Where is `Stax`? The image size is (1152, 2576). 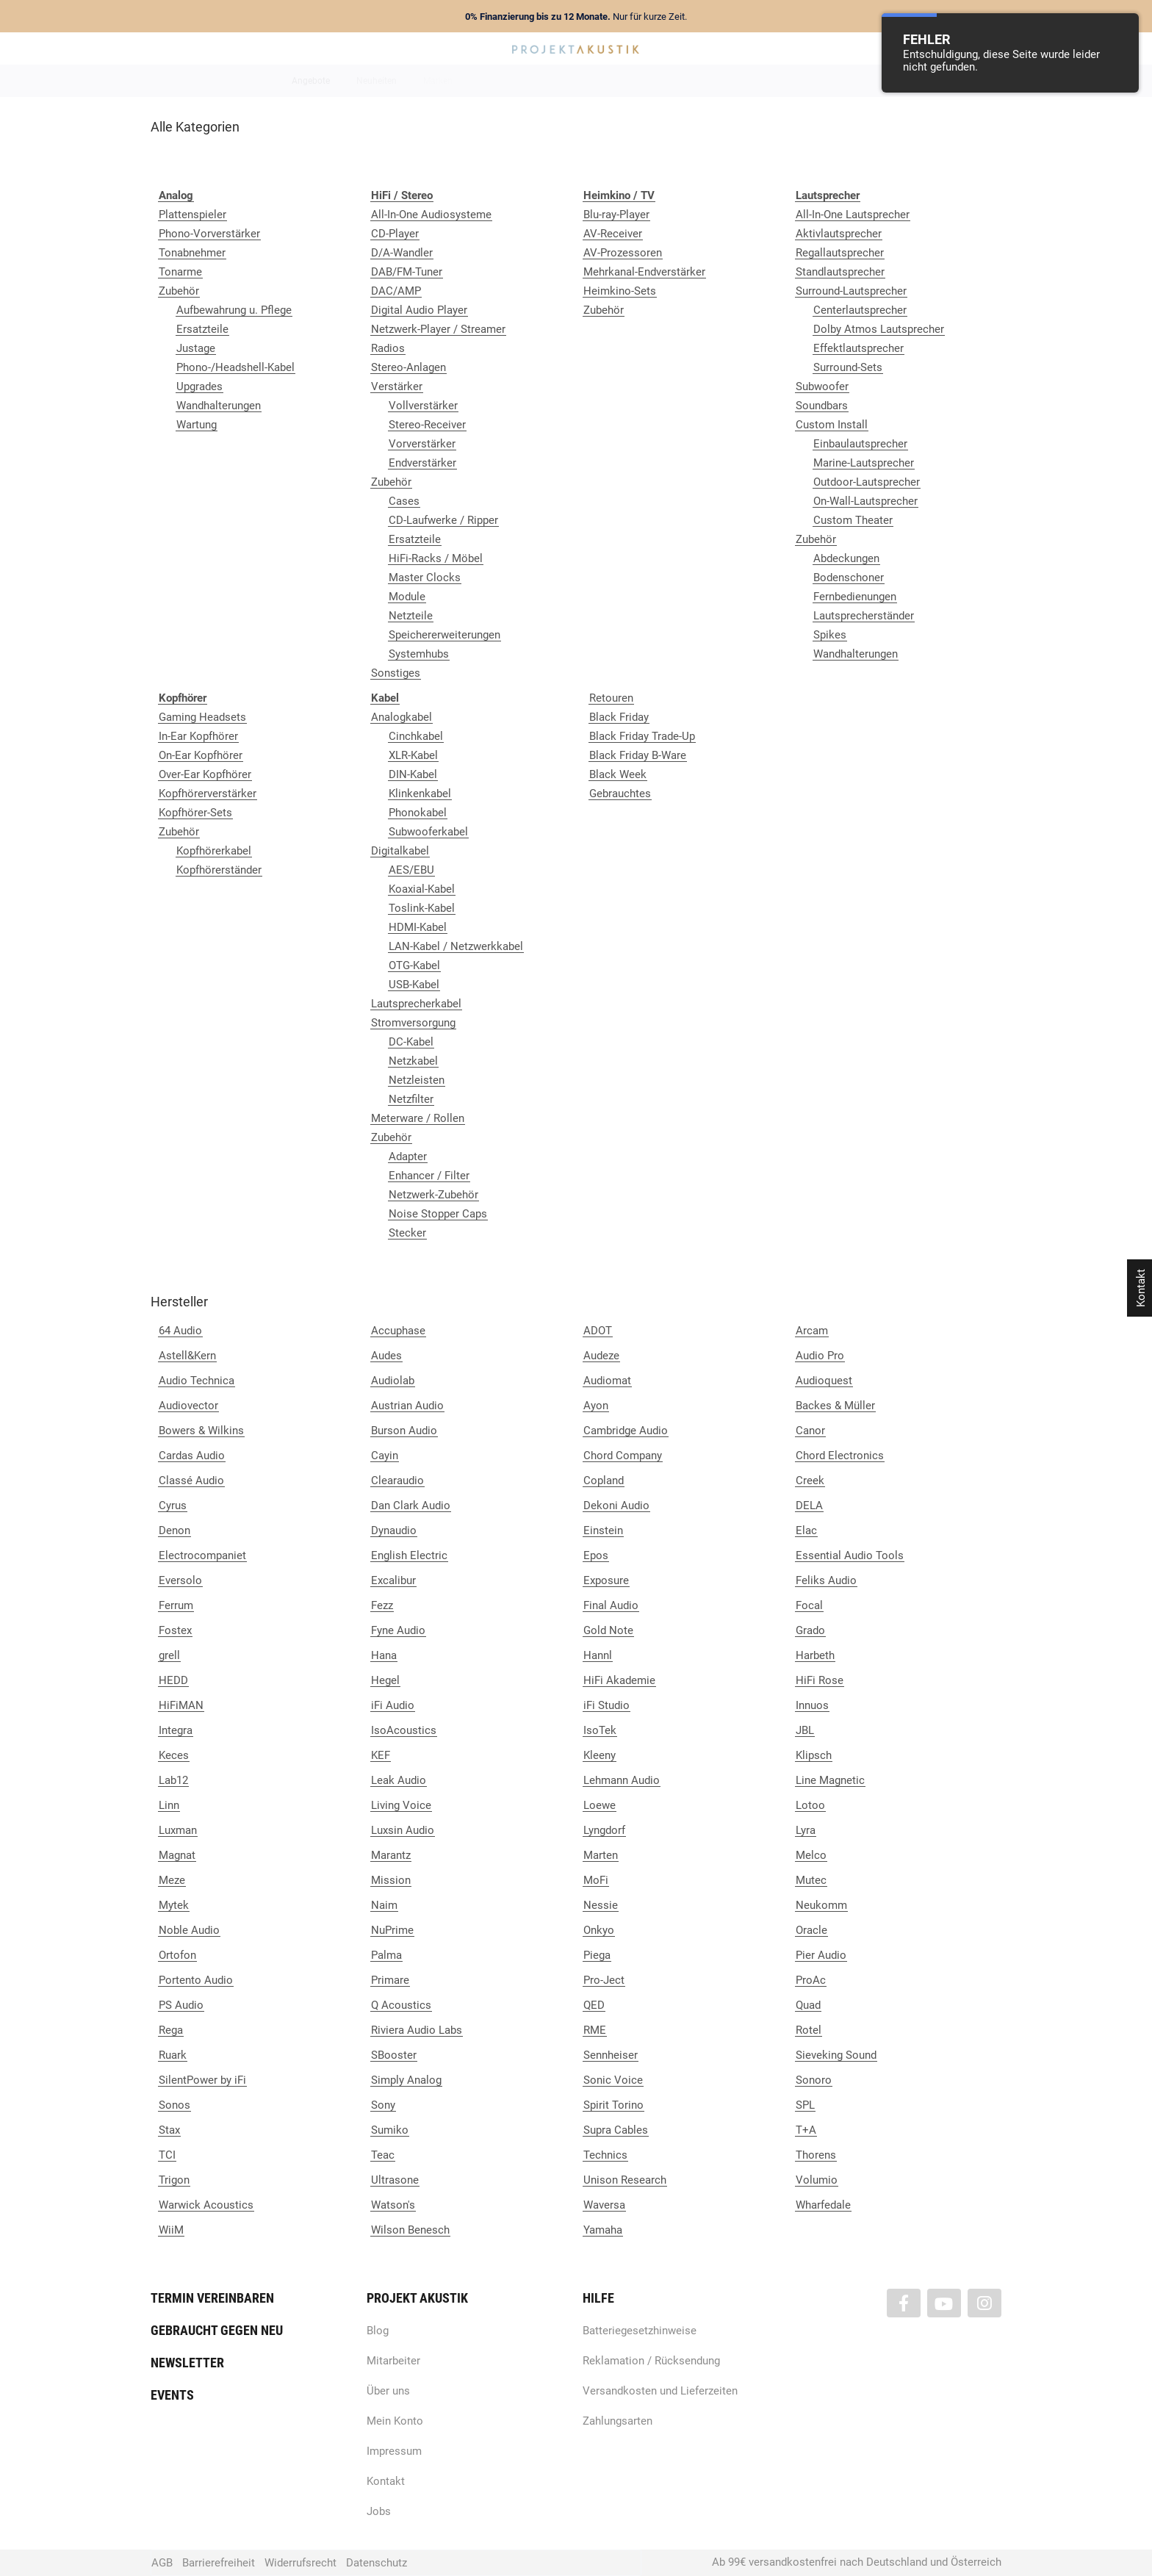
Stax is located at coordinates (169, 2130).